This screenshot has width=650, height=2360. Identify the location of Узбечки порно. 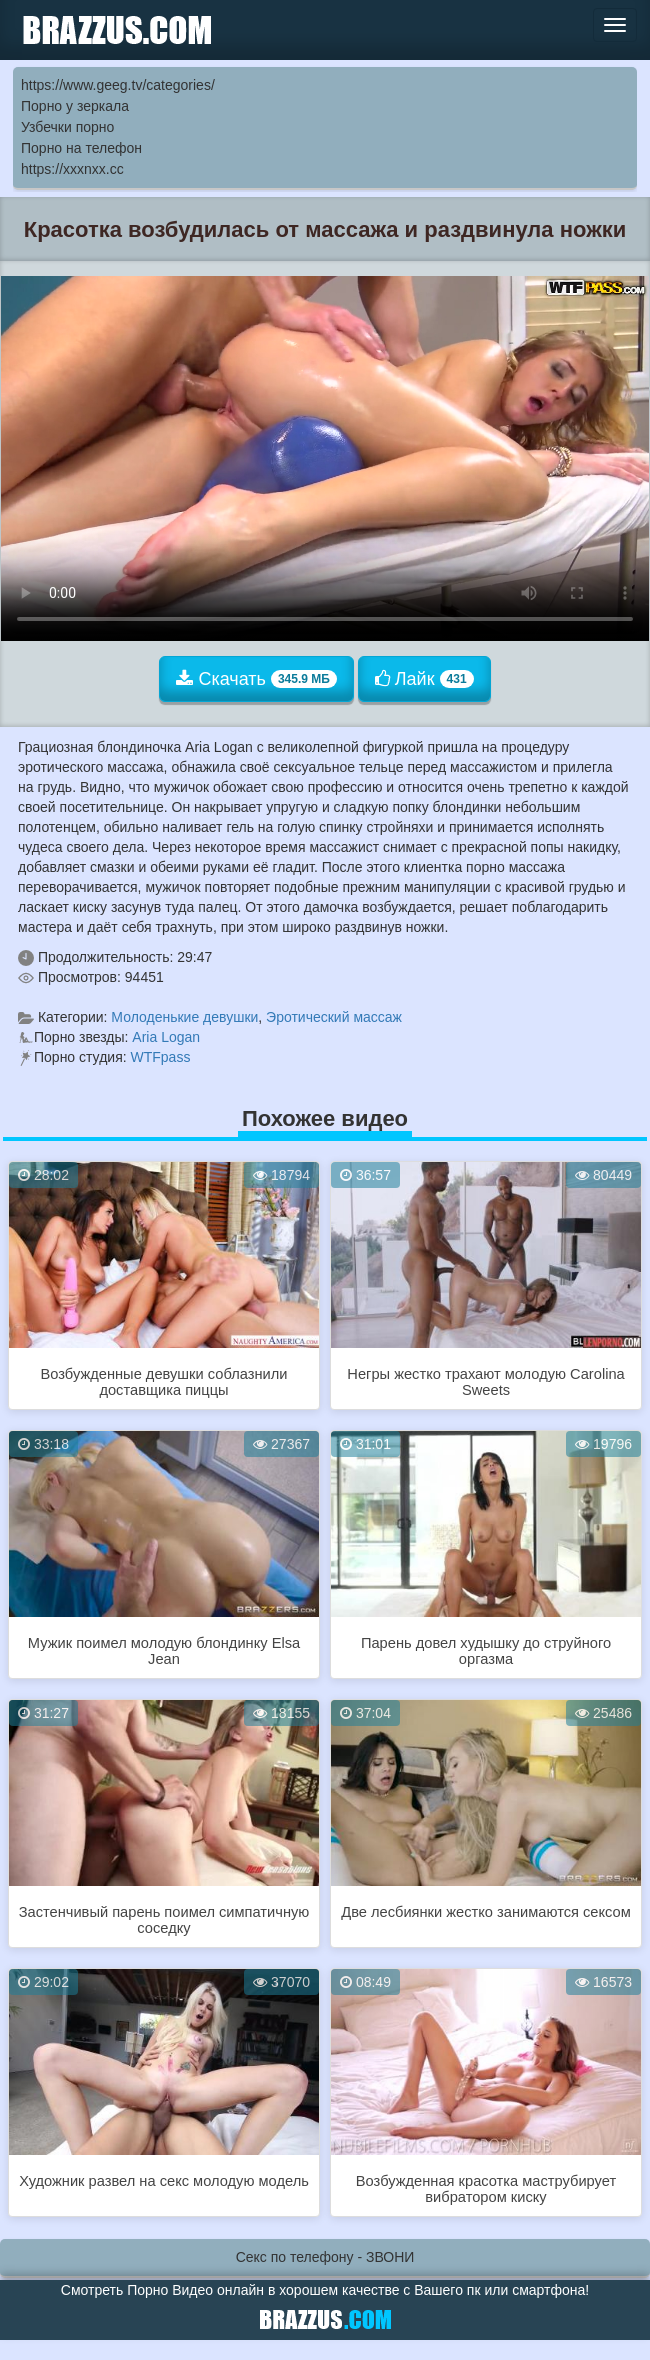
(67, 127).